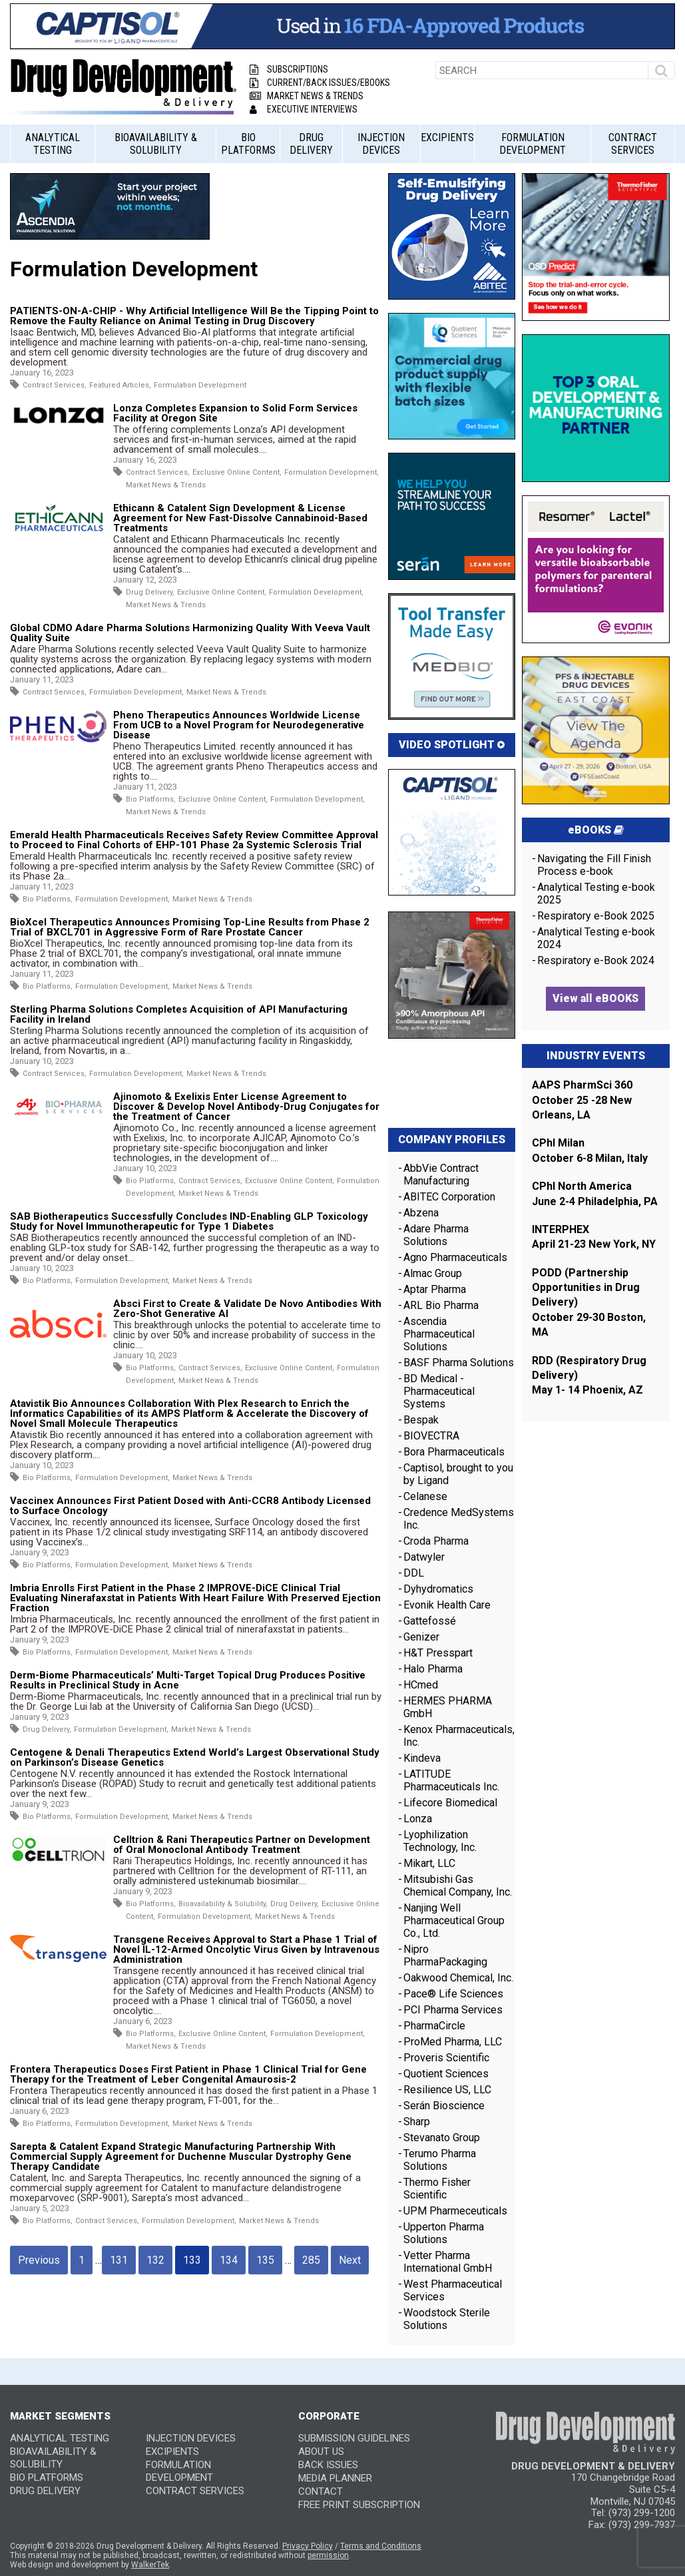 The height and width of the screenshot is (2576, 685). Describe the element at coordinates (447, 2261) in the screenshot. I see `Vetter Pharma International GmbH` at that location.